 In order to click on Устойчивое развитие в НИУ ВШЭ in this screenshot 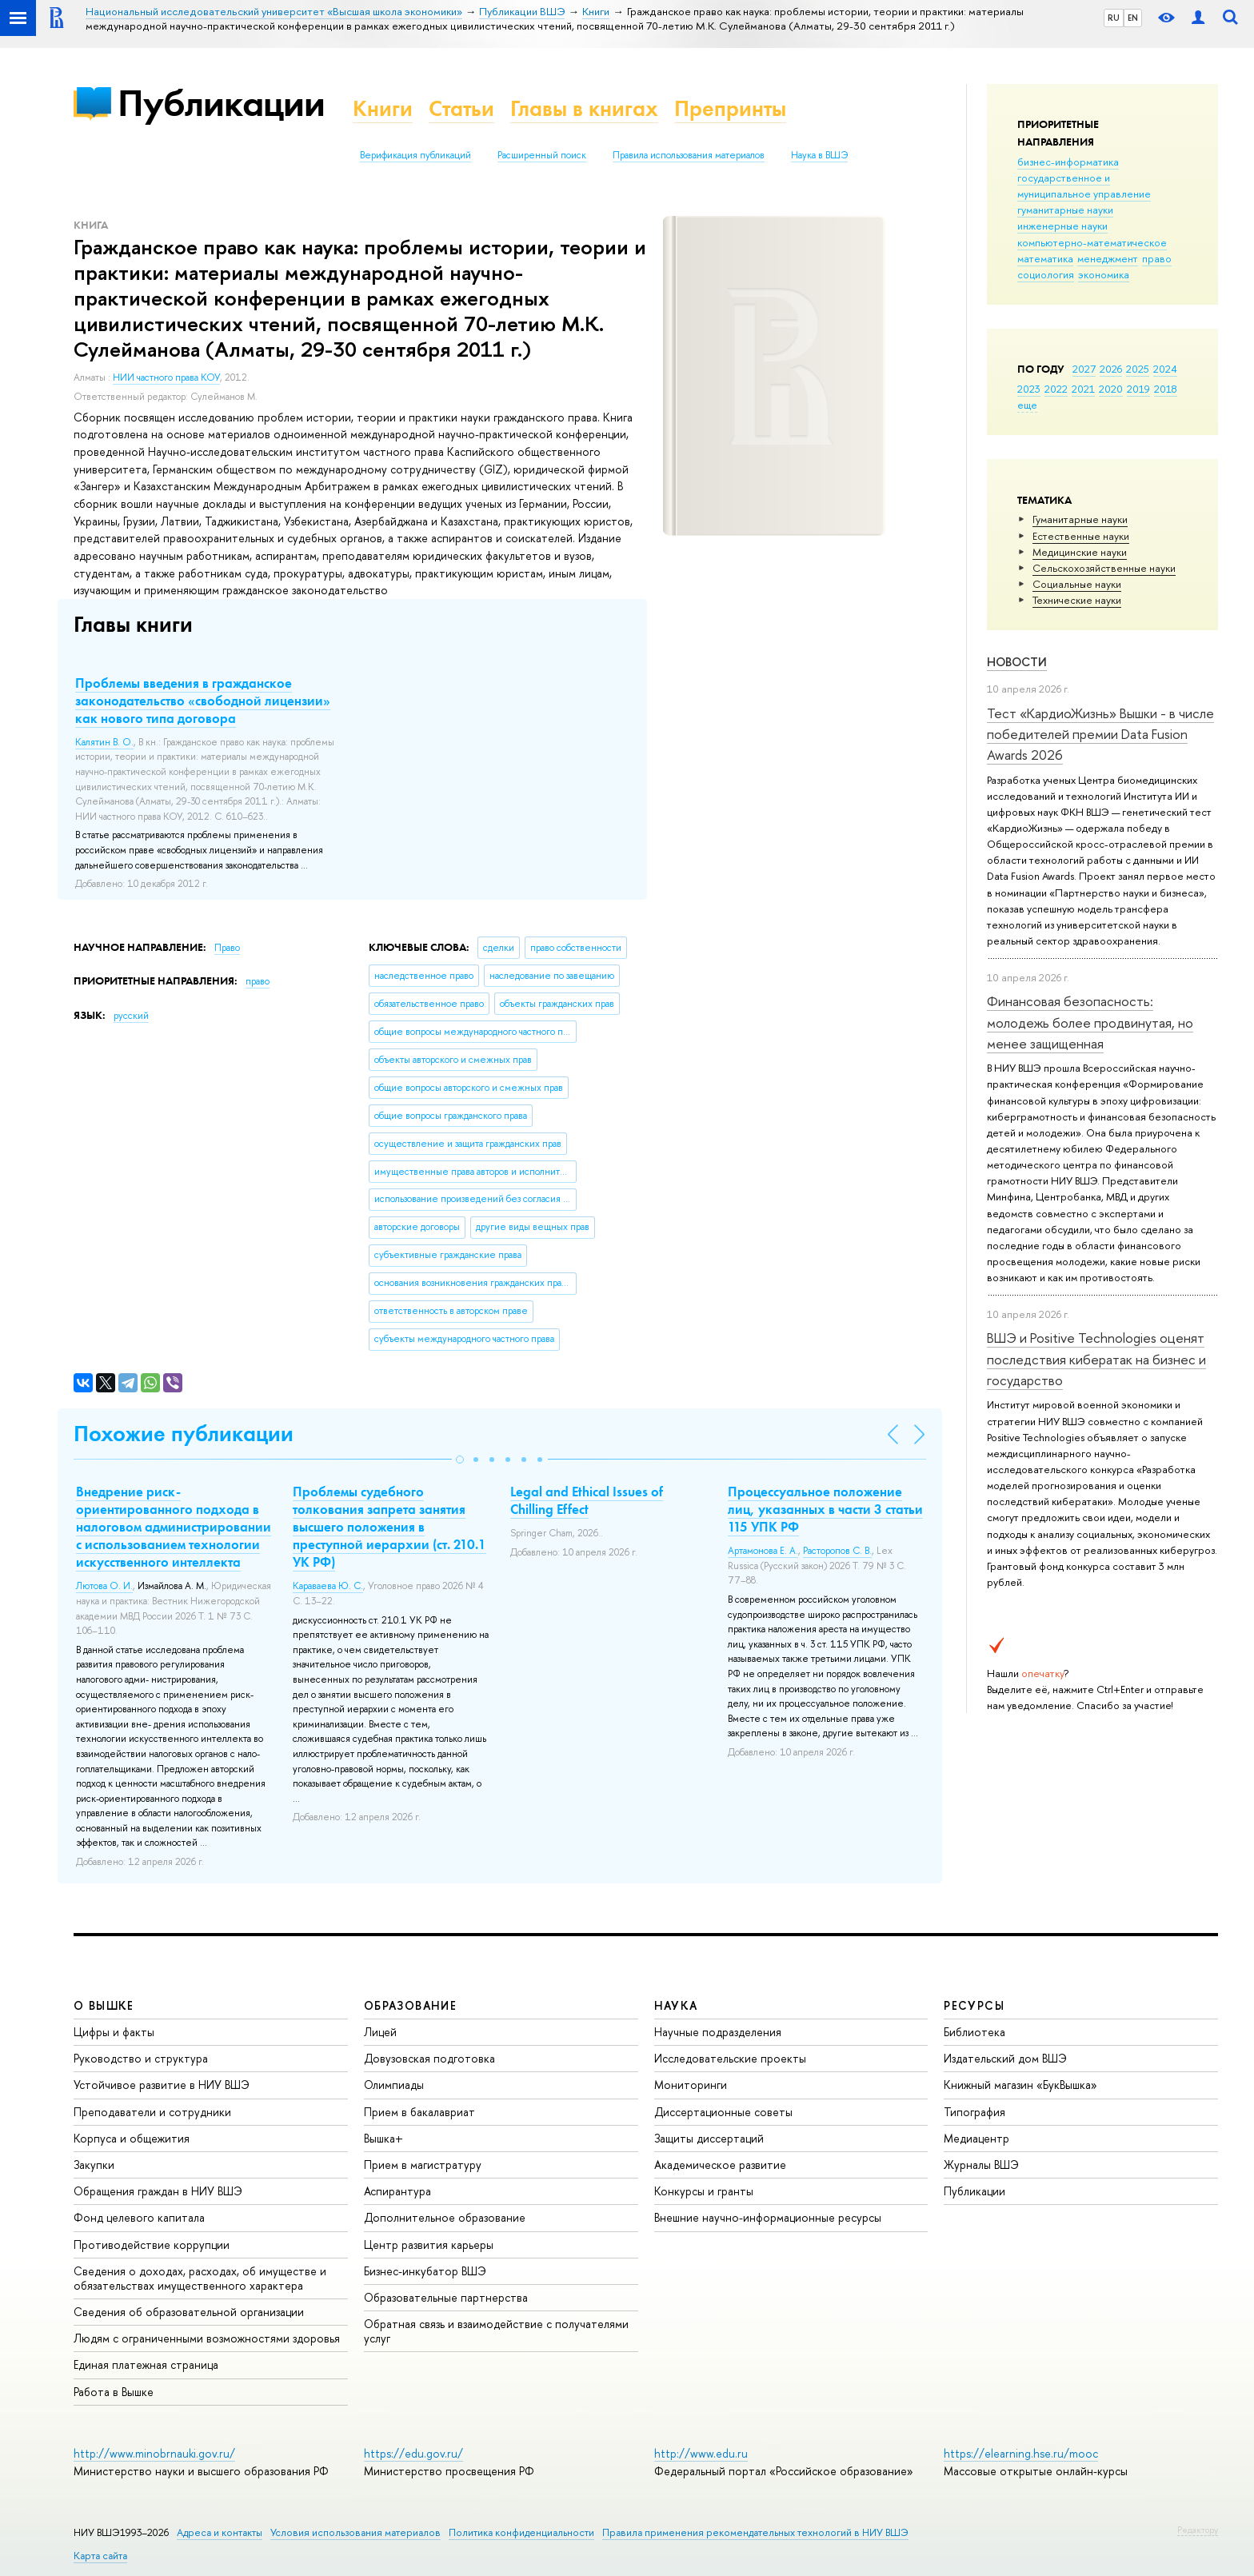, I will do `click(162, 2084)`.